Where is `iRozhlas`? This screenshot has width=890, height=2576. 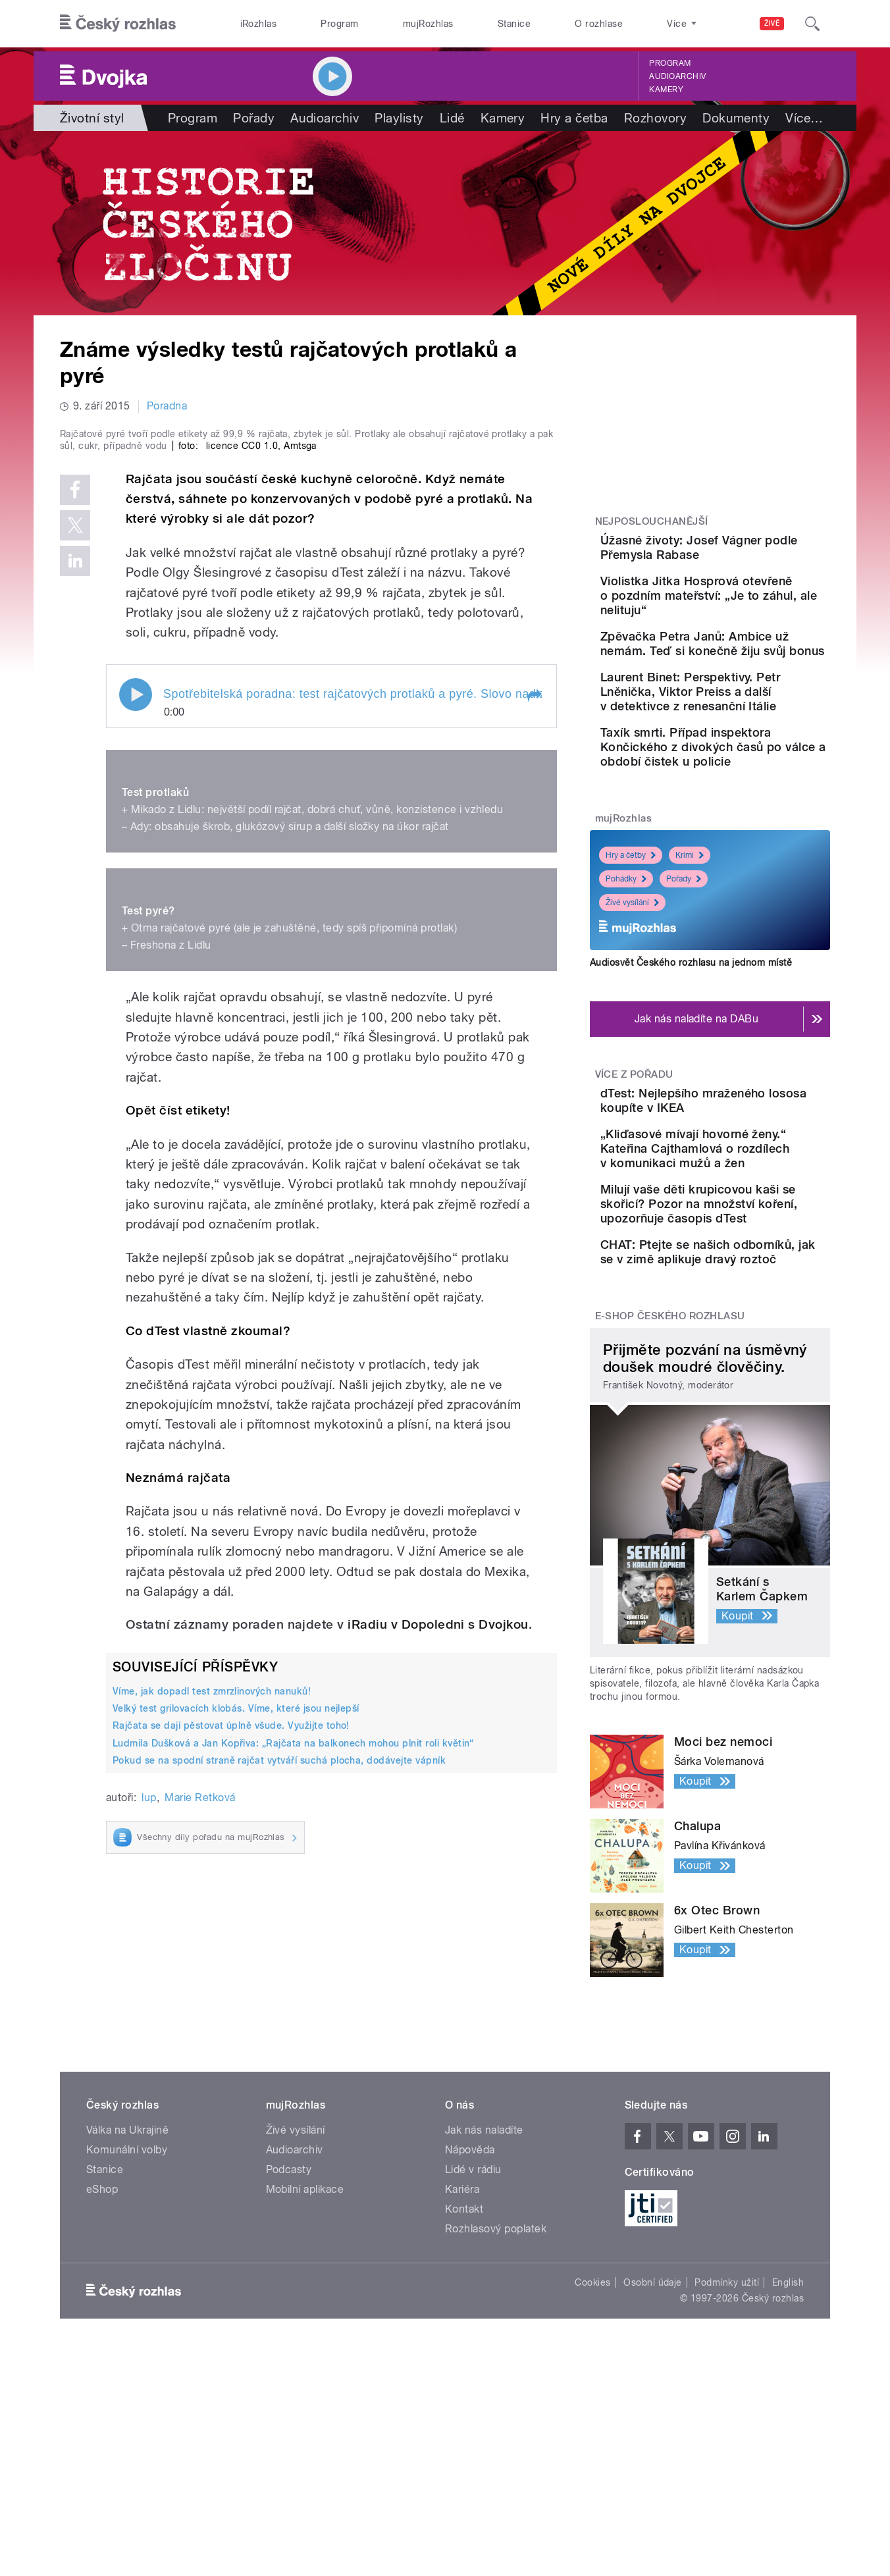
iRozhlas is located at coordinates (258, 23).